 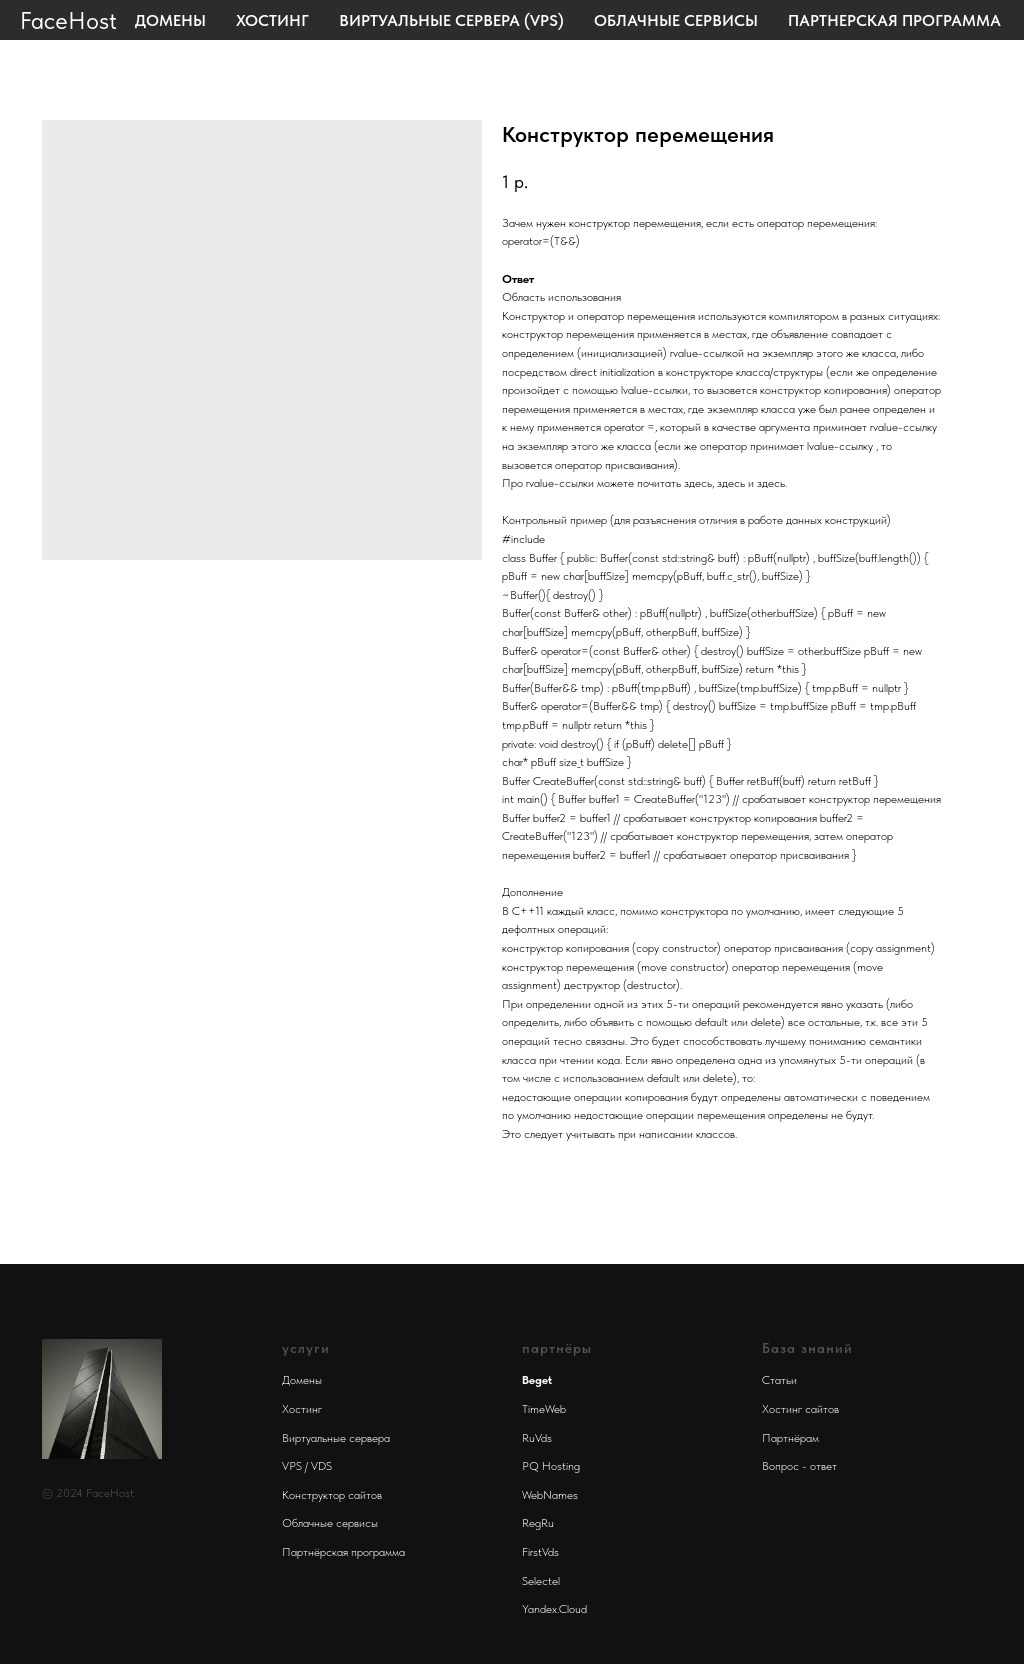 What do you see at coordinates (451, 20) in the screenshot?
I see `Виртуальные сервера (VPS)` at bounding box center [451, 20].